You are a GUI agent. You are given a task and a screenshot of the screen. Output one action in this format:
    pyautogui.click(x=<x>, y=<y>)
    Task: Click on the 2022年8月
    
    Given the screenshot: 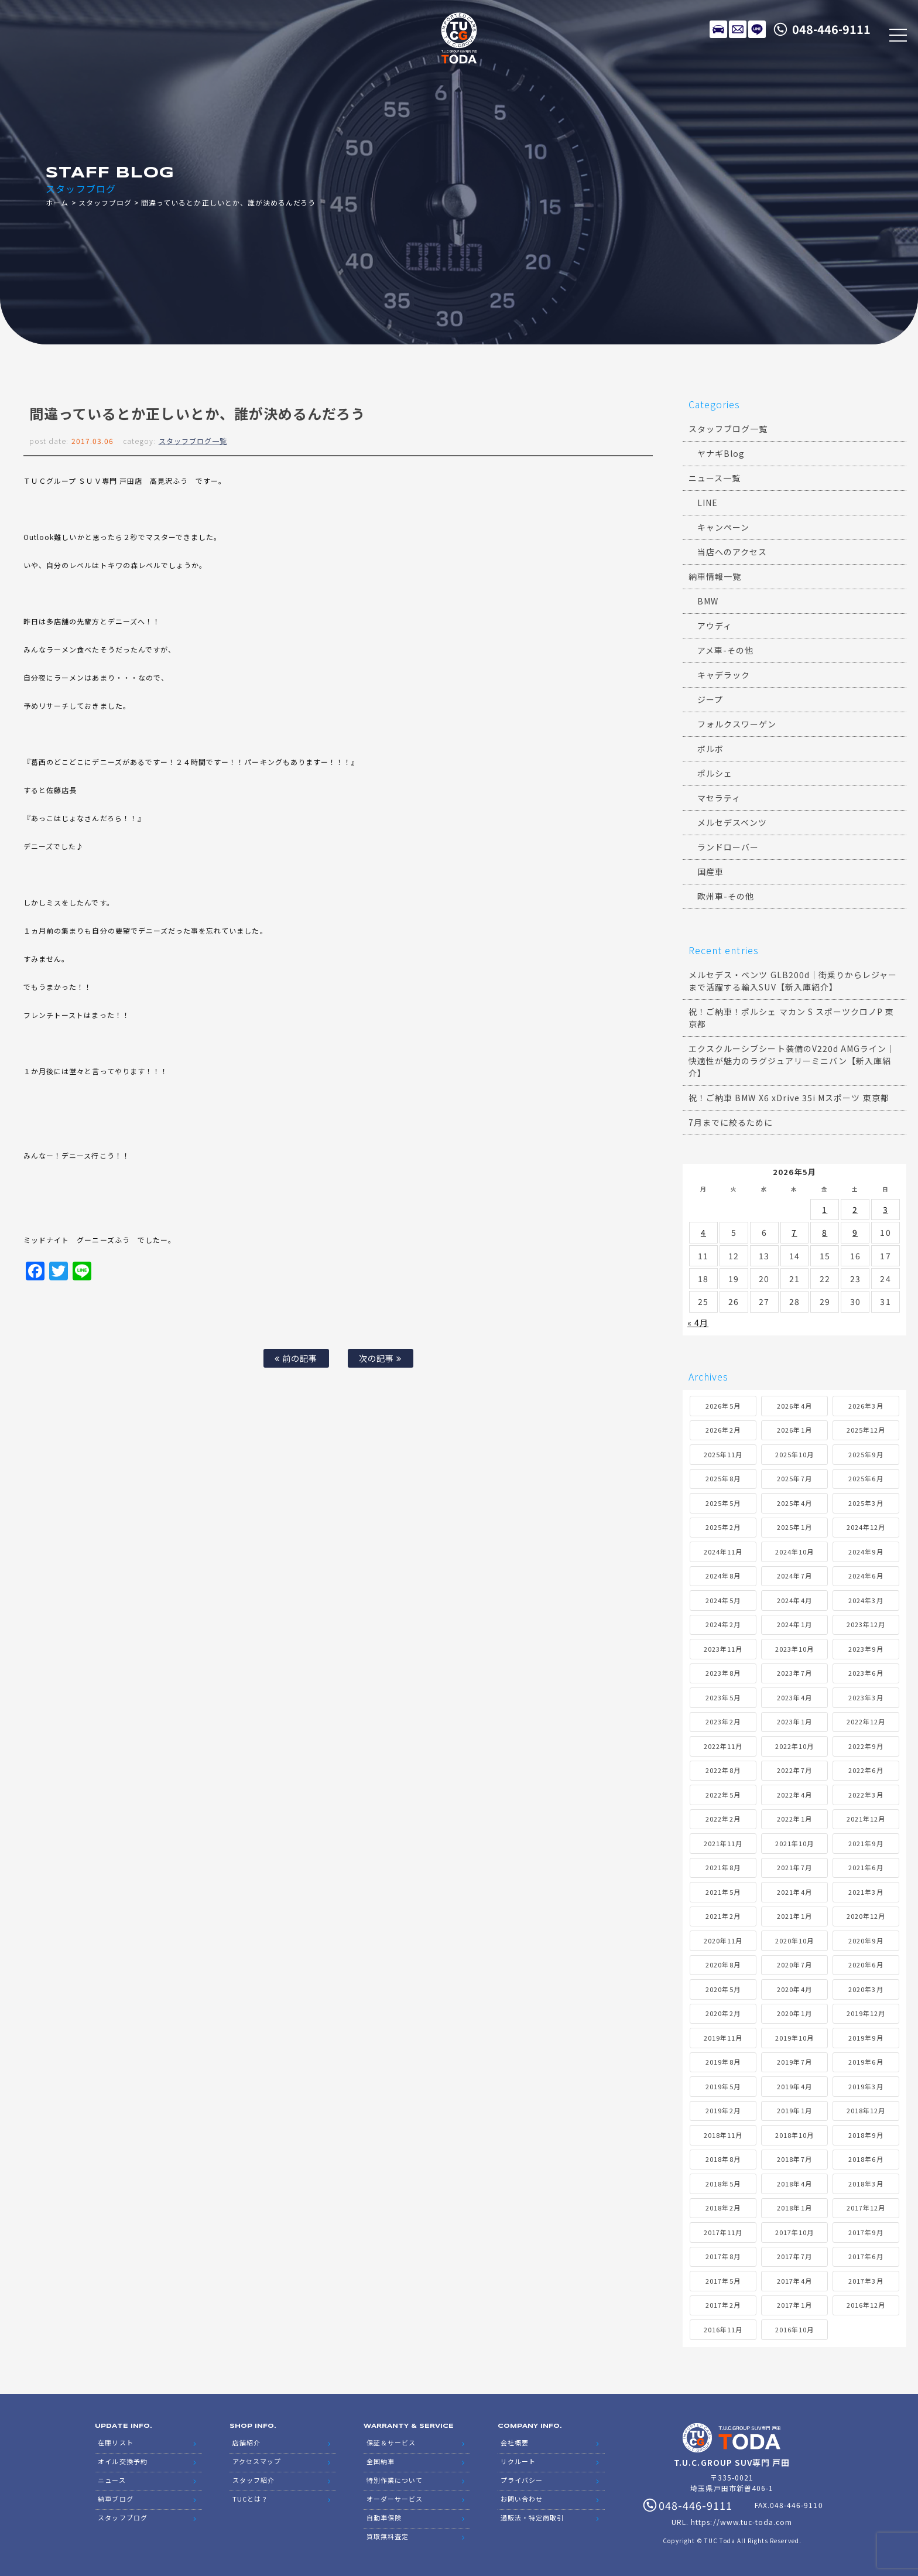 What is the action you would take?
    pyautogui.click(x=722, y=1770)
    